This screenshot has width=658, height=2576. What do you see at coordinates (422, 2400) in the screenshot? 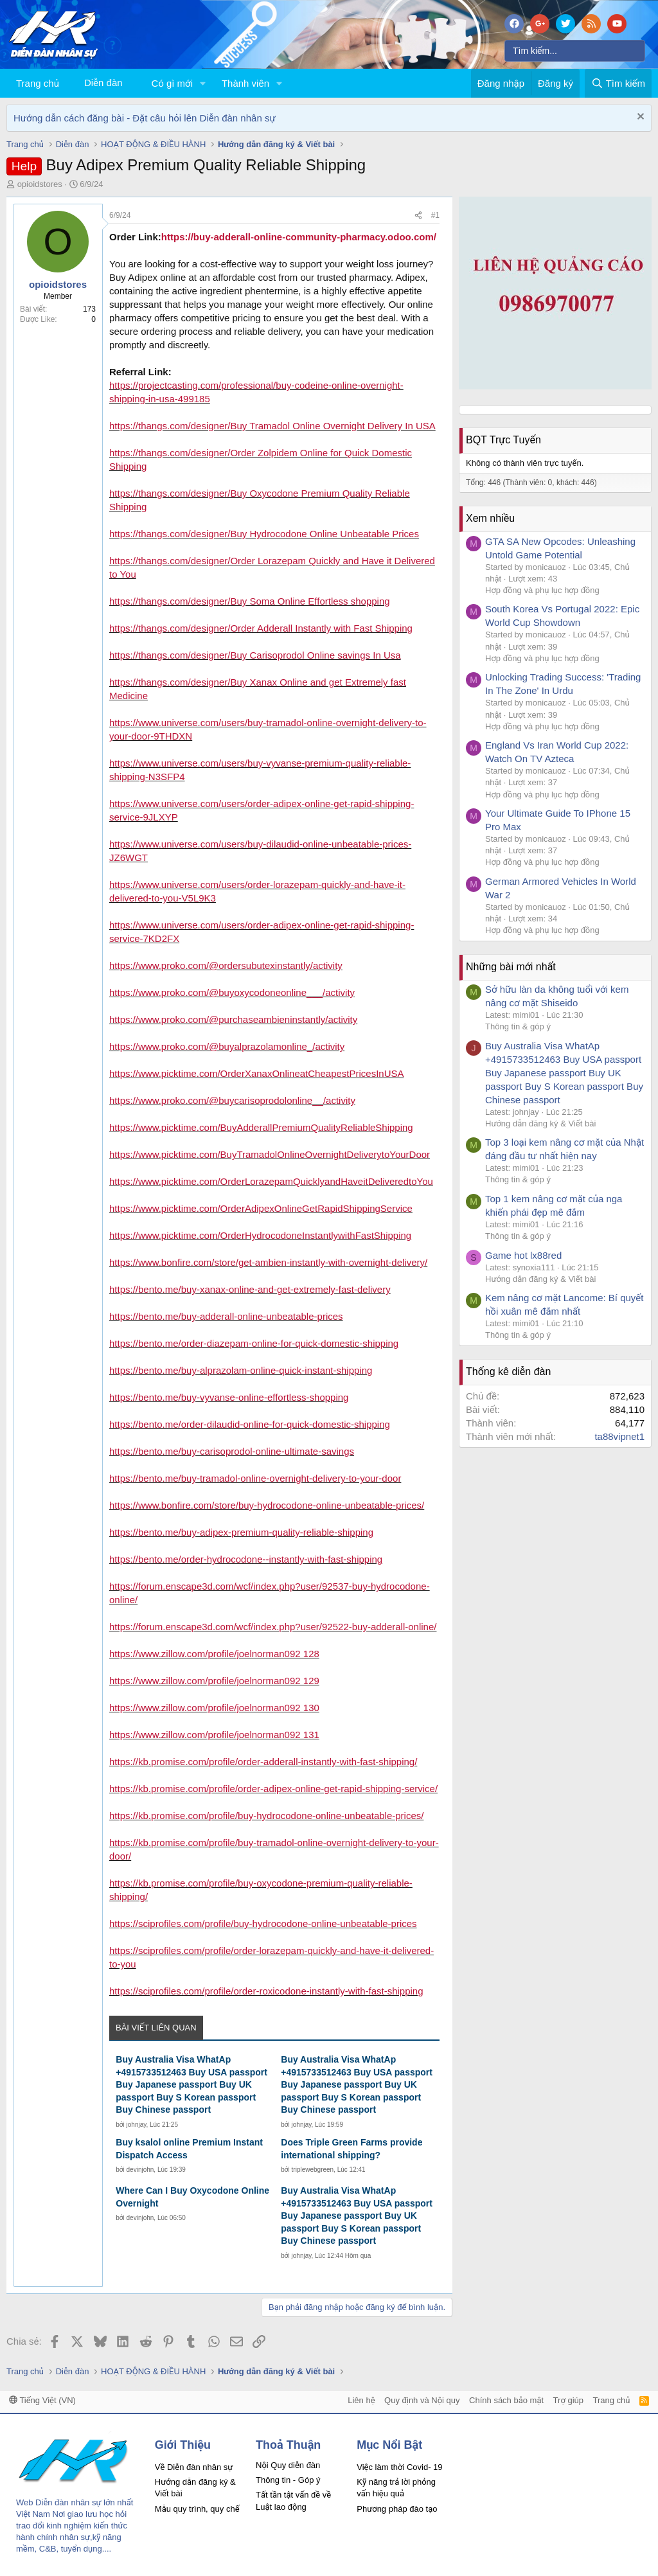
I see `Quy định và Nội quy` at bounding box center [422, 2400].